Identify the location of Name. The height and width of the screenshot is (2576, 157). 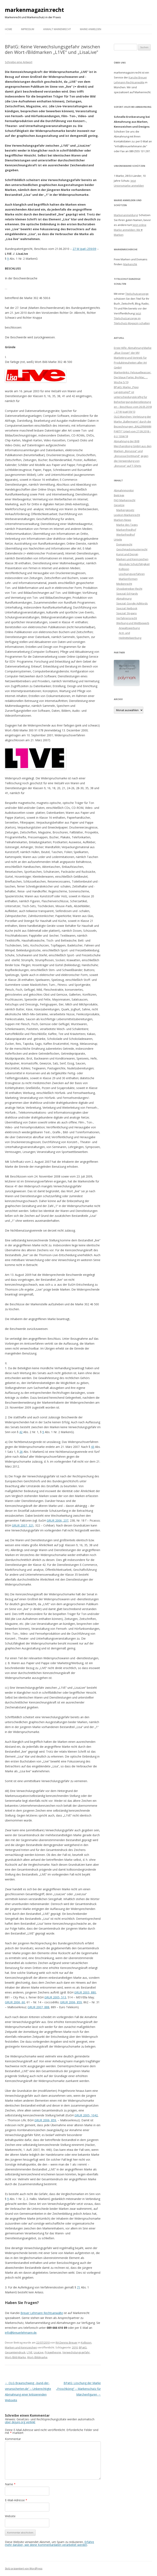
(10, 2484).